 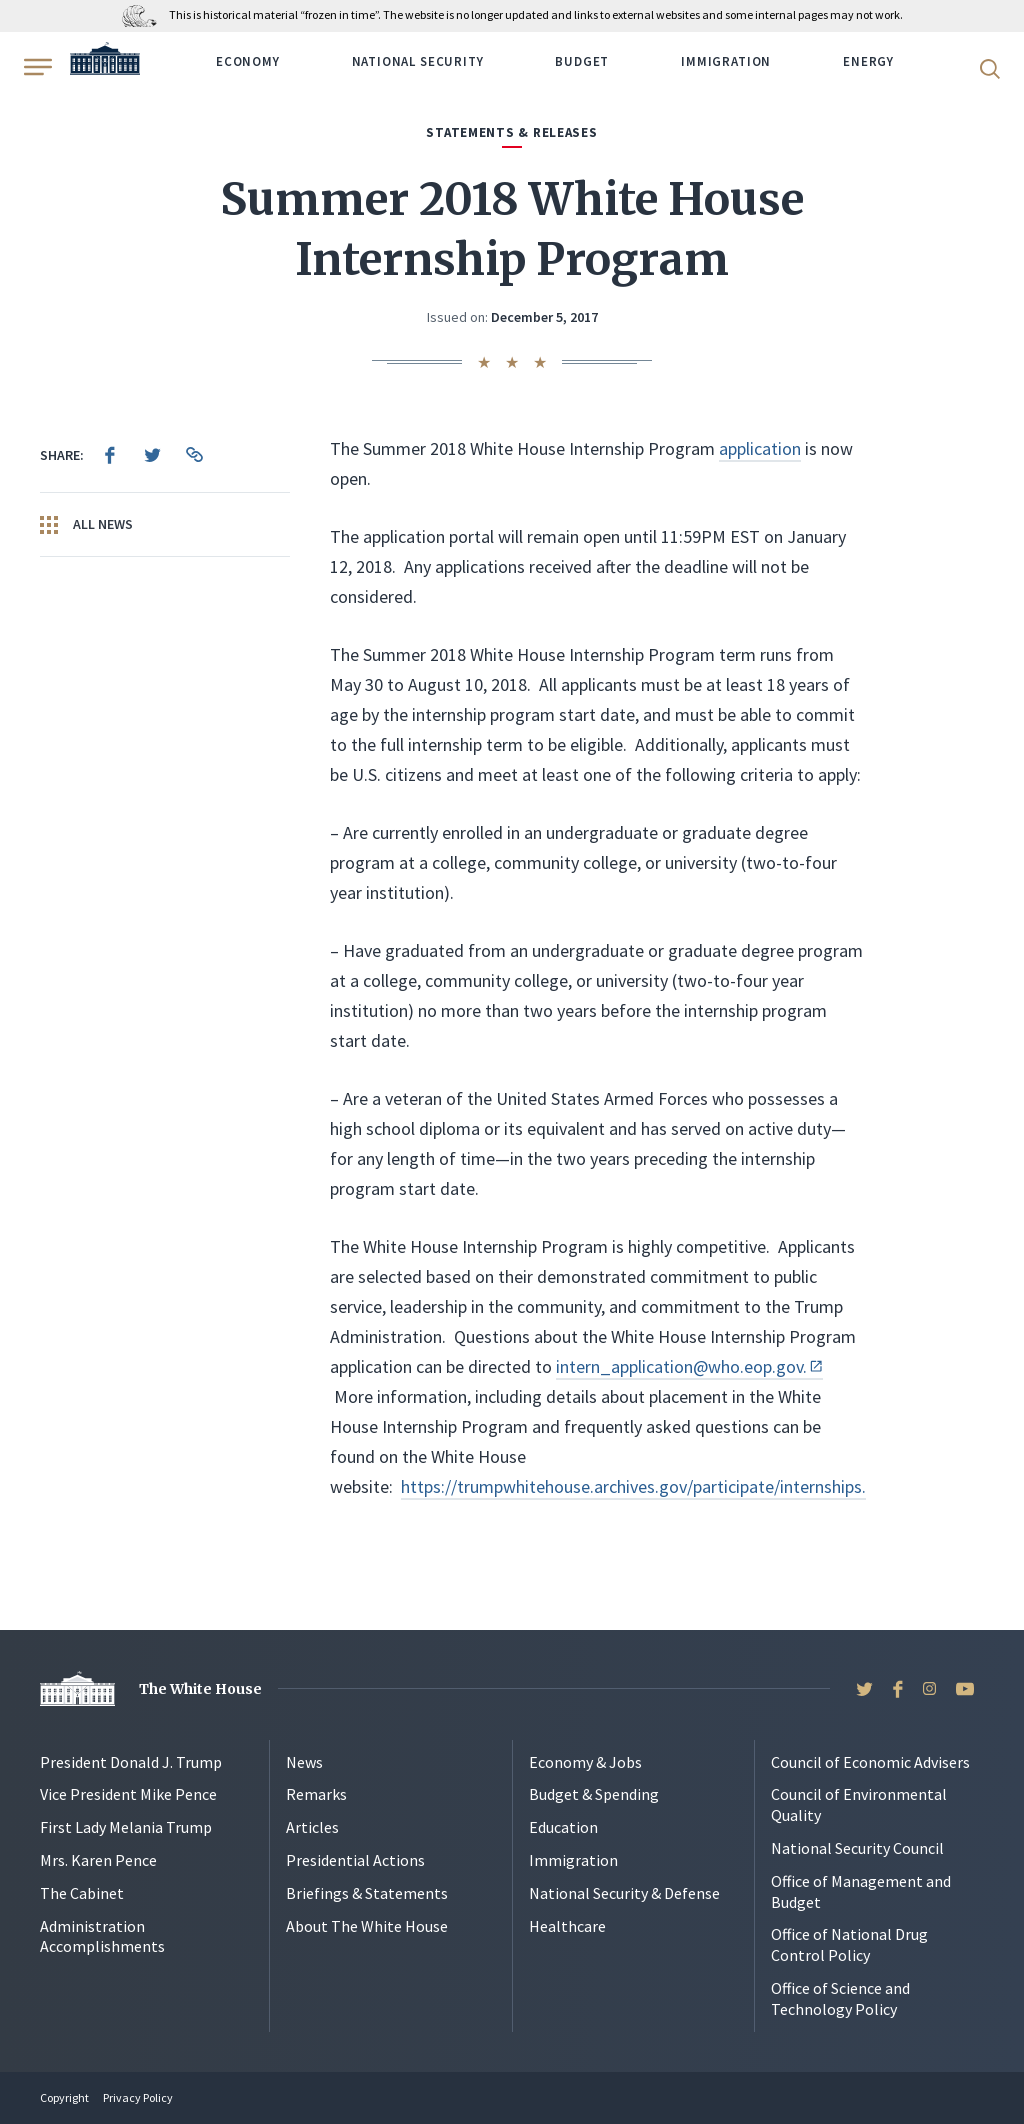 I want to click on Administration Accomplishments, so click(x=102, y=1936).